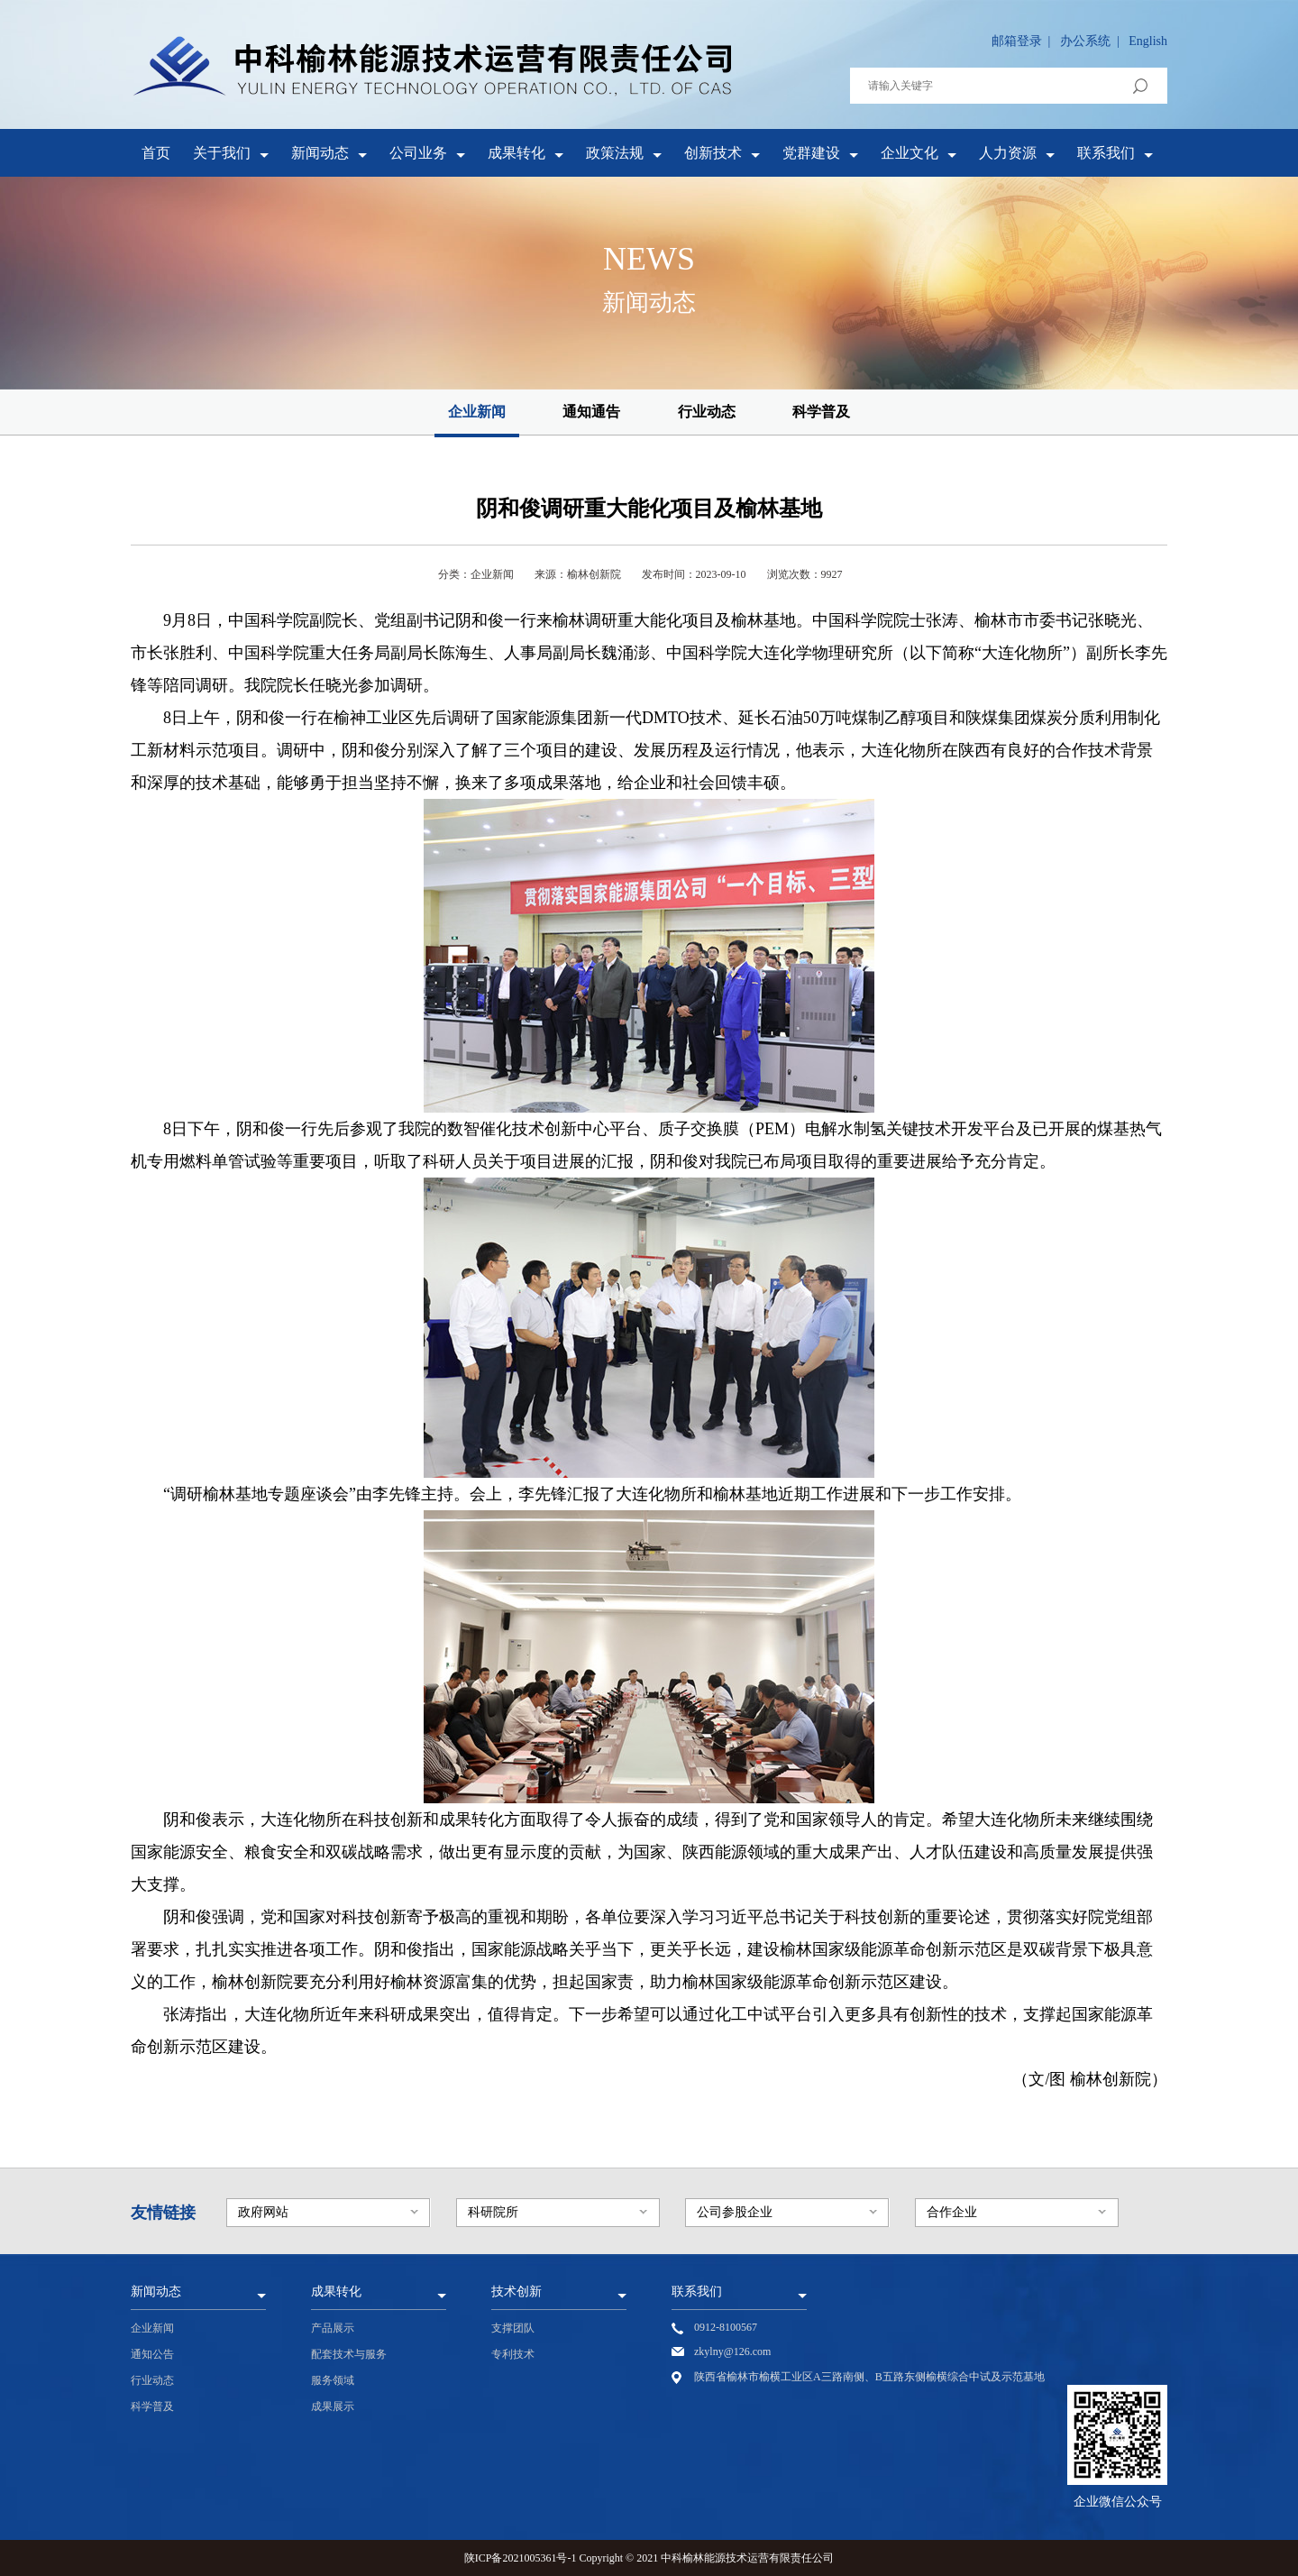 This screenshot has width=1298, height=2576. I want to click on 服务领域, so click(332, 2380).